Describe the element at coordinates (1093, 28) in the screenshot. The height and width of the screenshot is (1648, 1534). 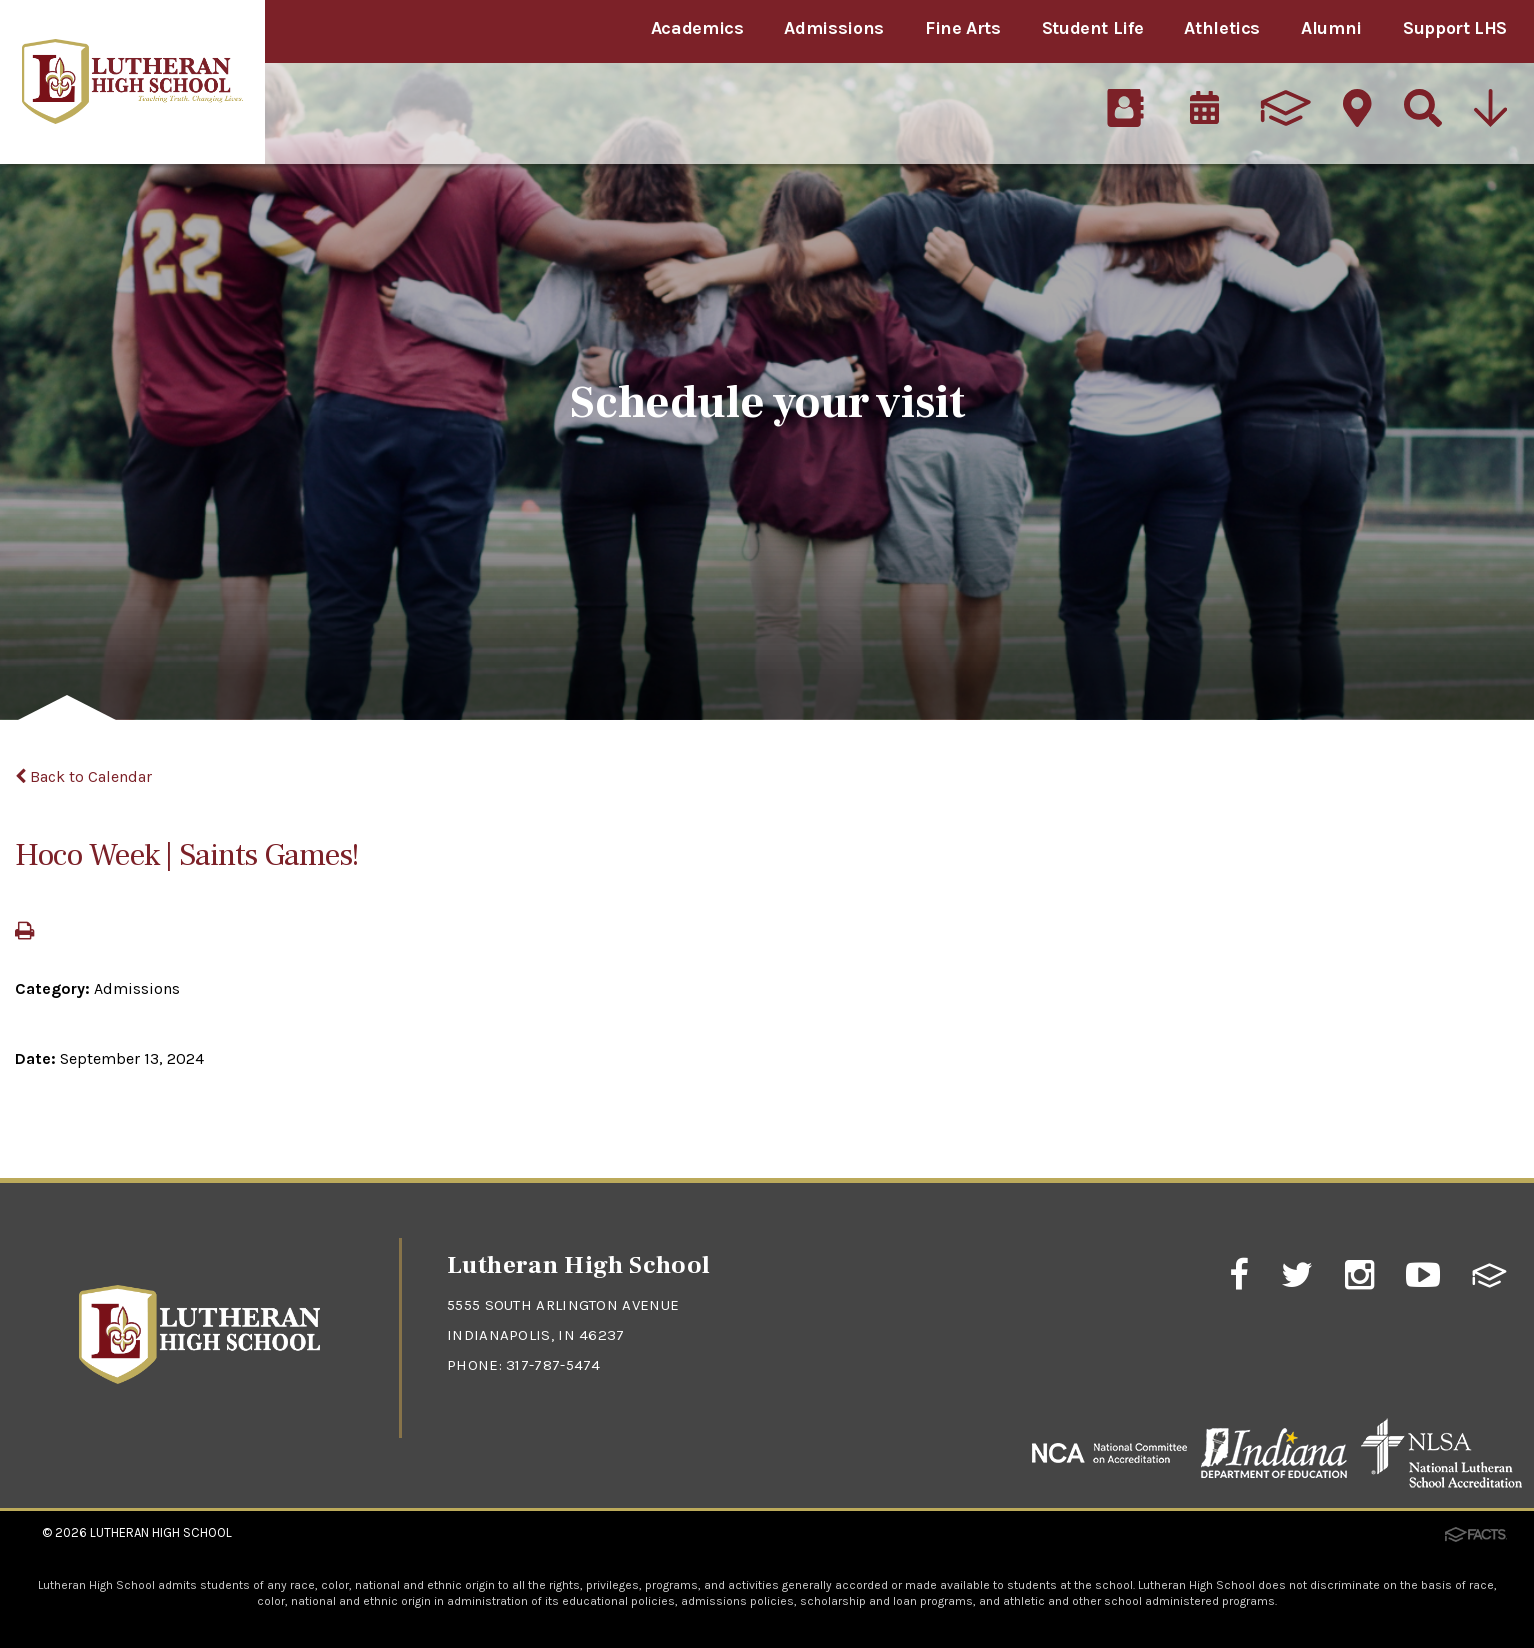
I see `Student Life` at that location.